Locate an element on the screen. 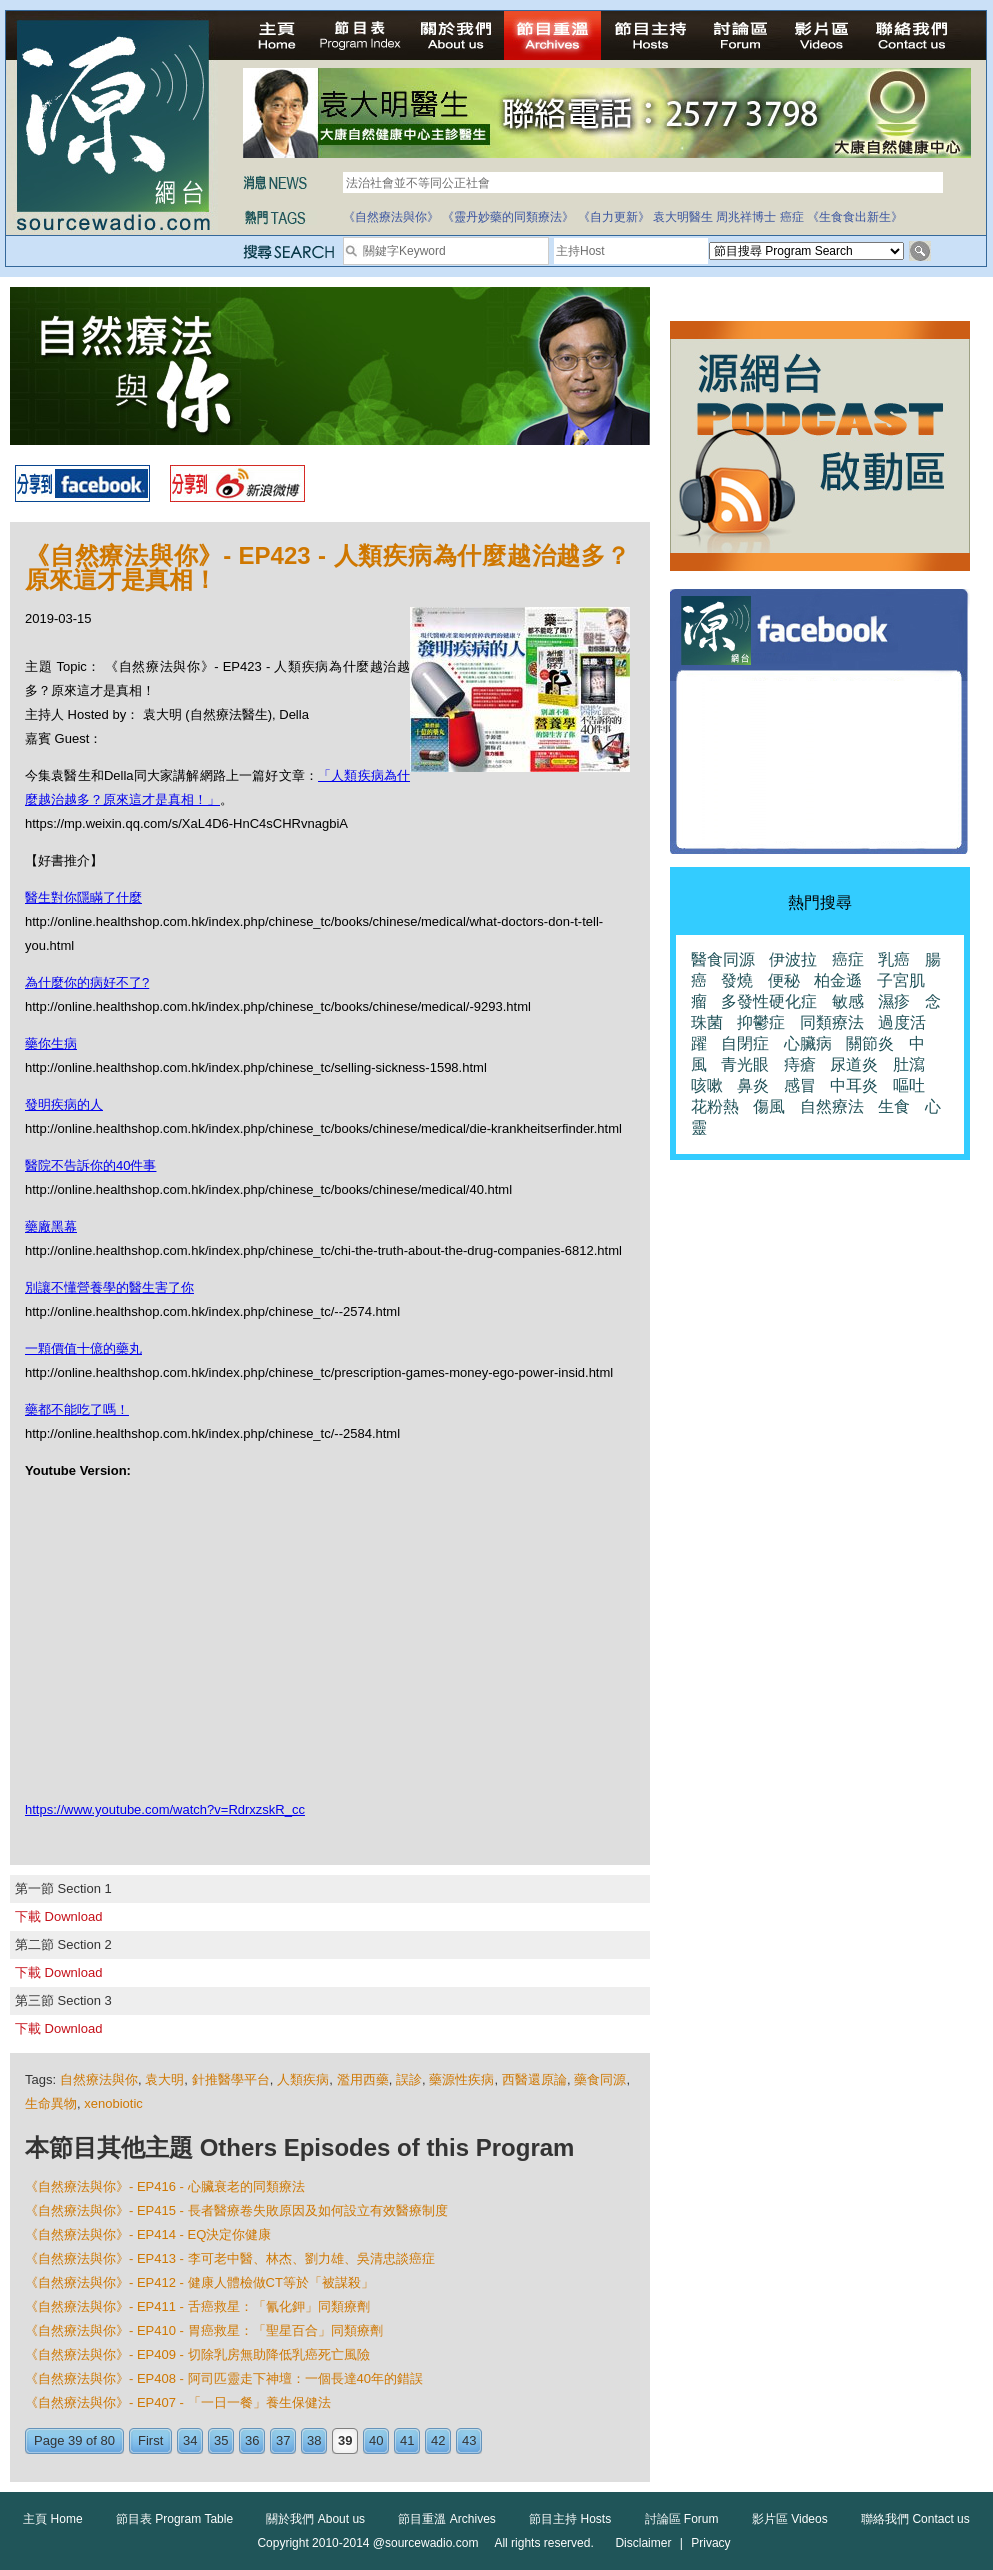  發燒 is located at coordinates (737, 980).